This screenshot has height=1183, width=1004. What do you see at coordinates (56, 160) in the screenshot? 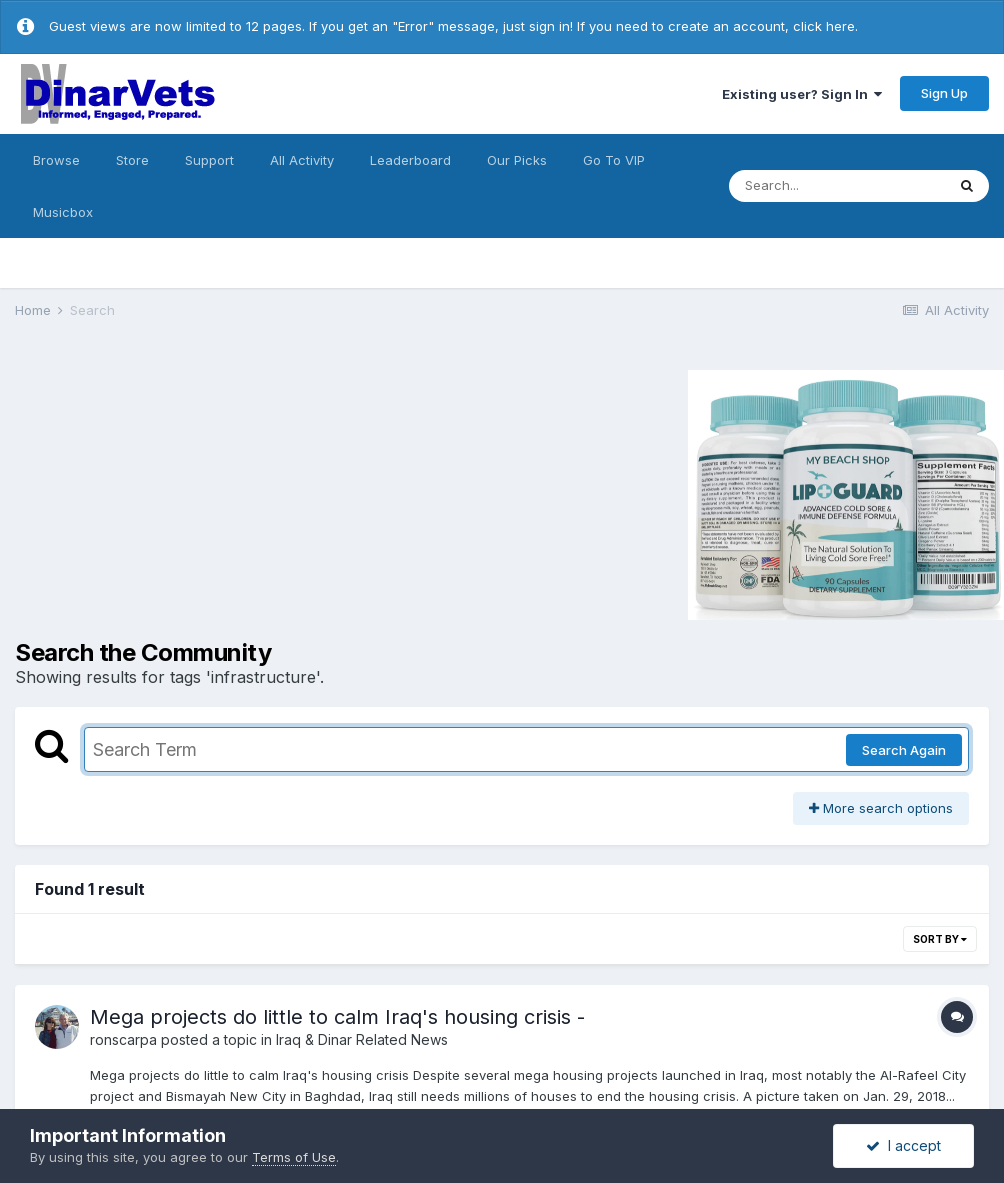
I see `Browse` at bounding box center [56, 160].